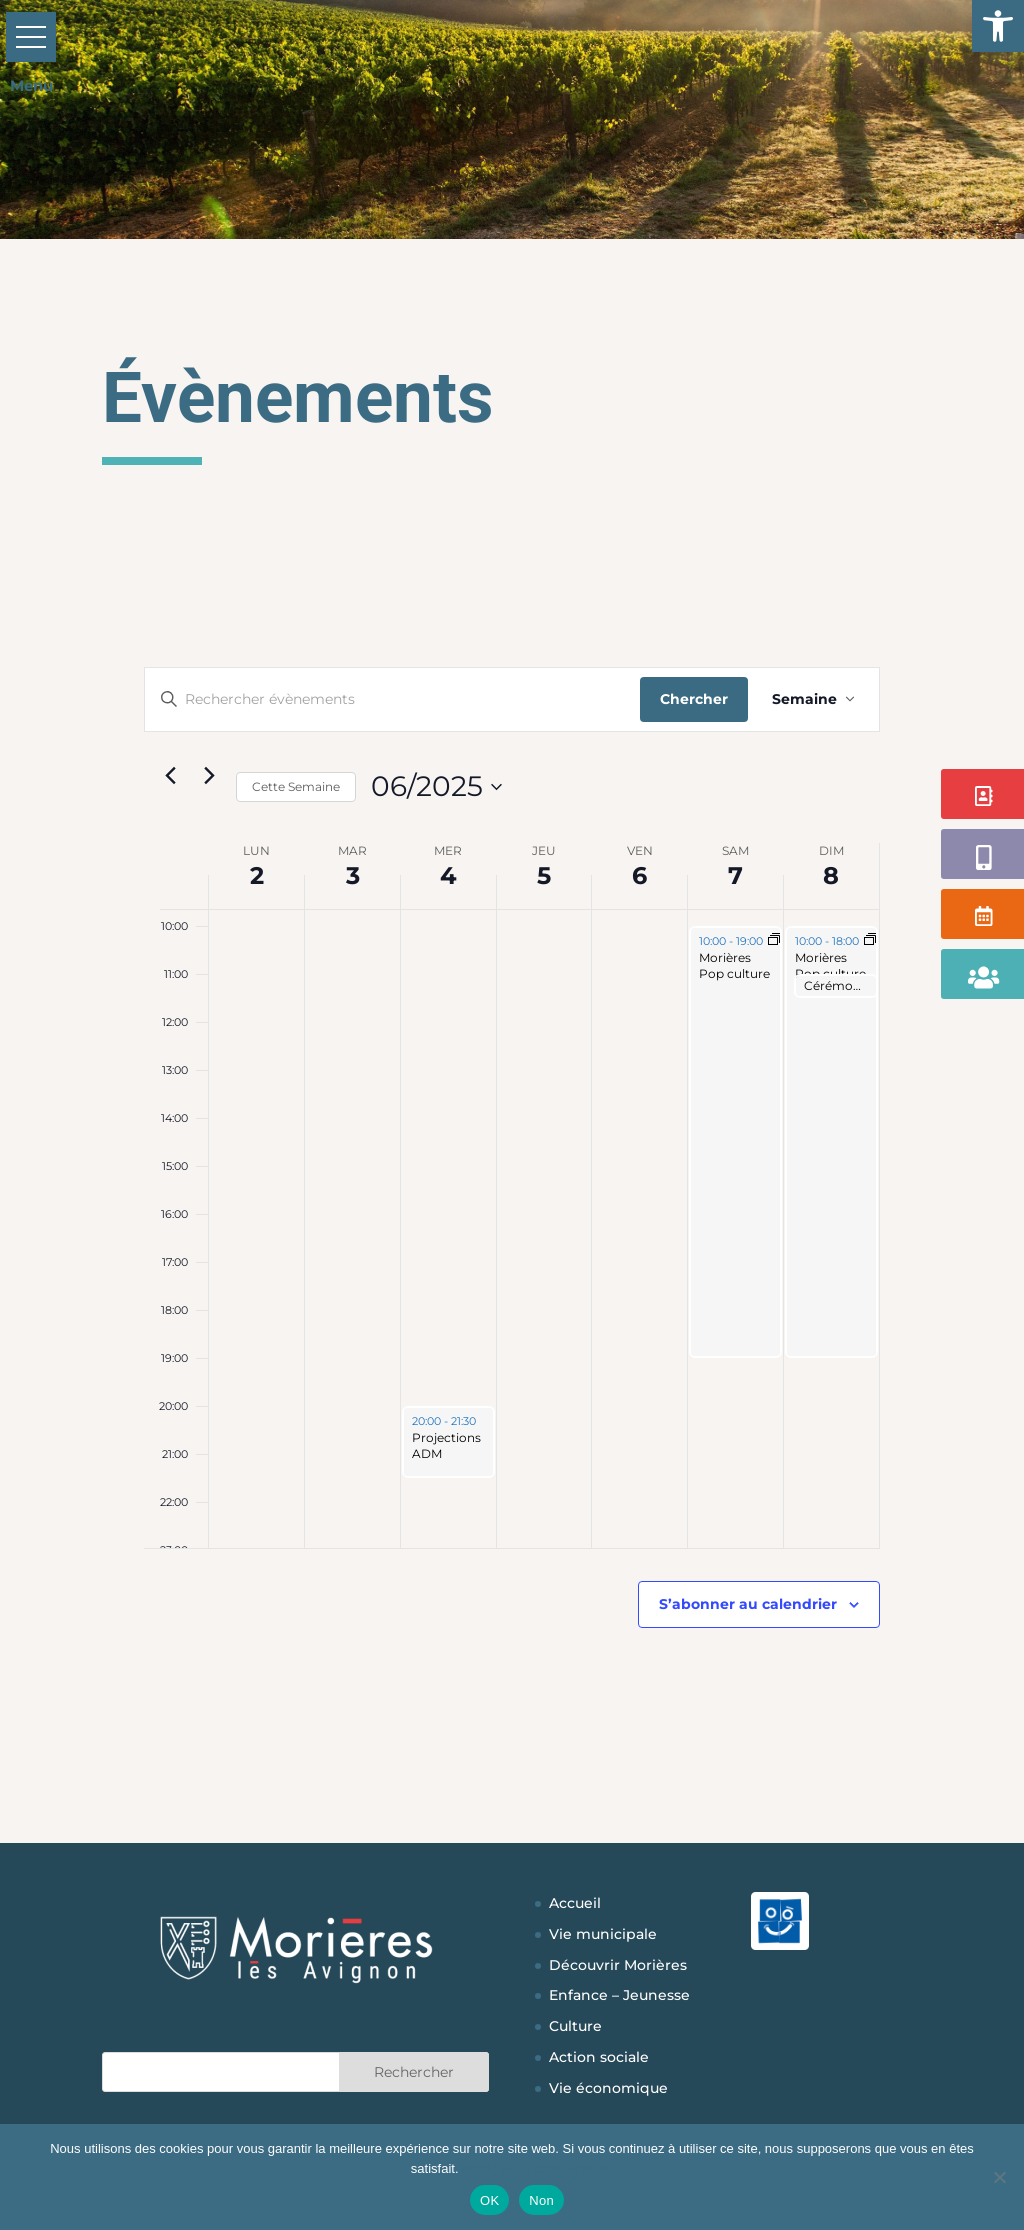 The width and height of the screenshot is (1024, 2230). What do you see at coordinates (511, 1195) in the screenshot?
I see `[main]` at bounding box center [511, 1195].